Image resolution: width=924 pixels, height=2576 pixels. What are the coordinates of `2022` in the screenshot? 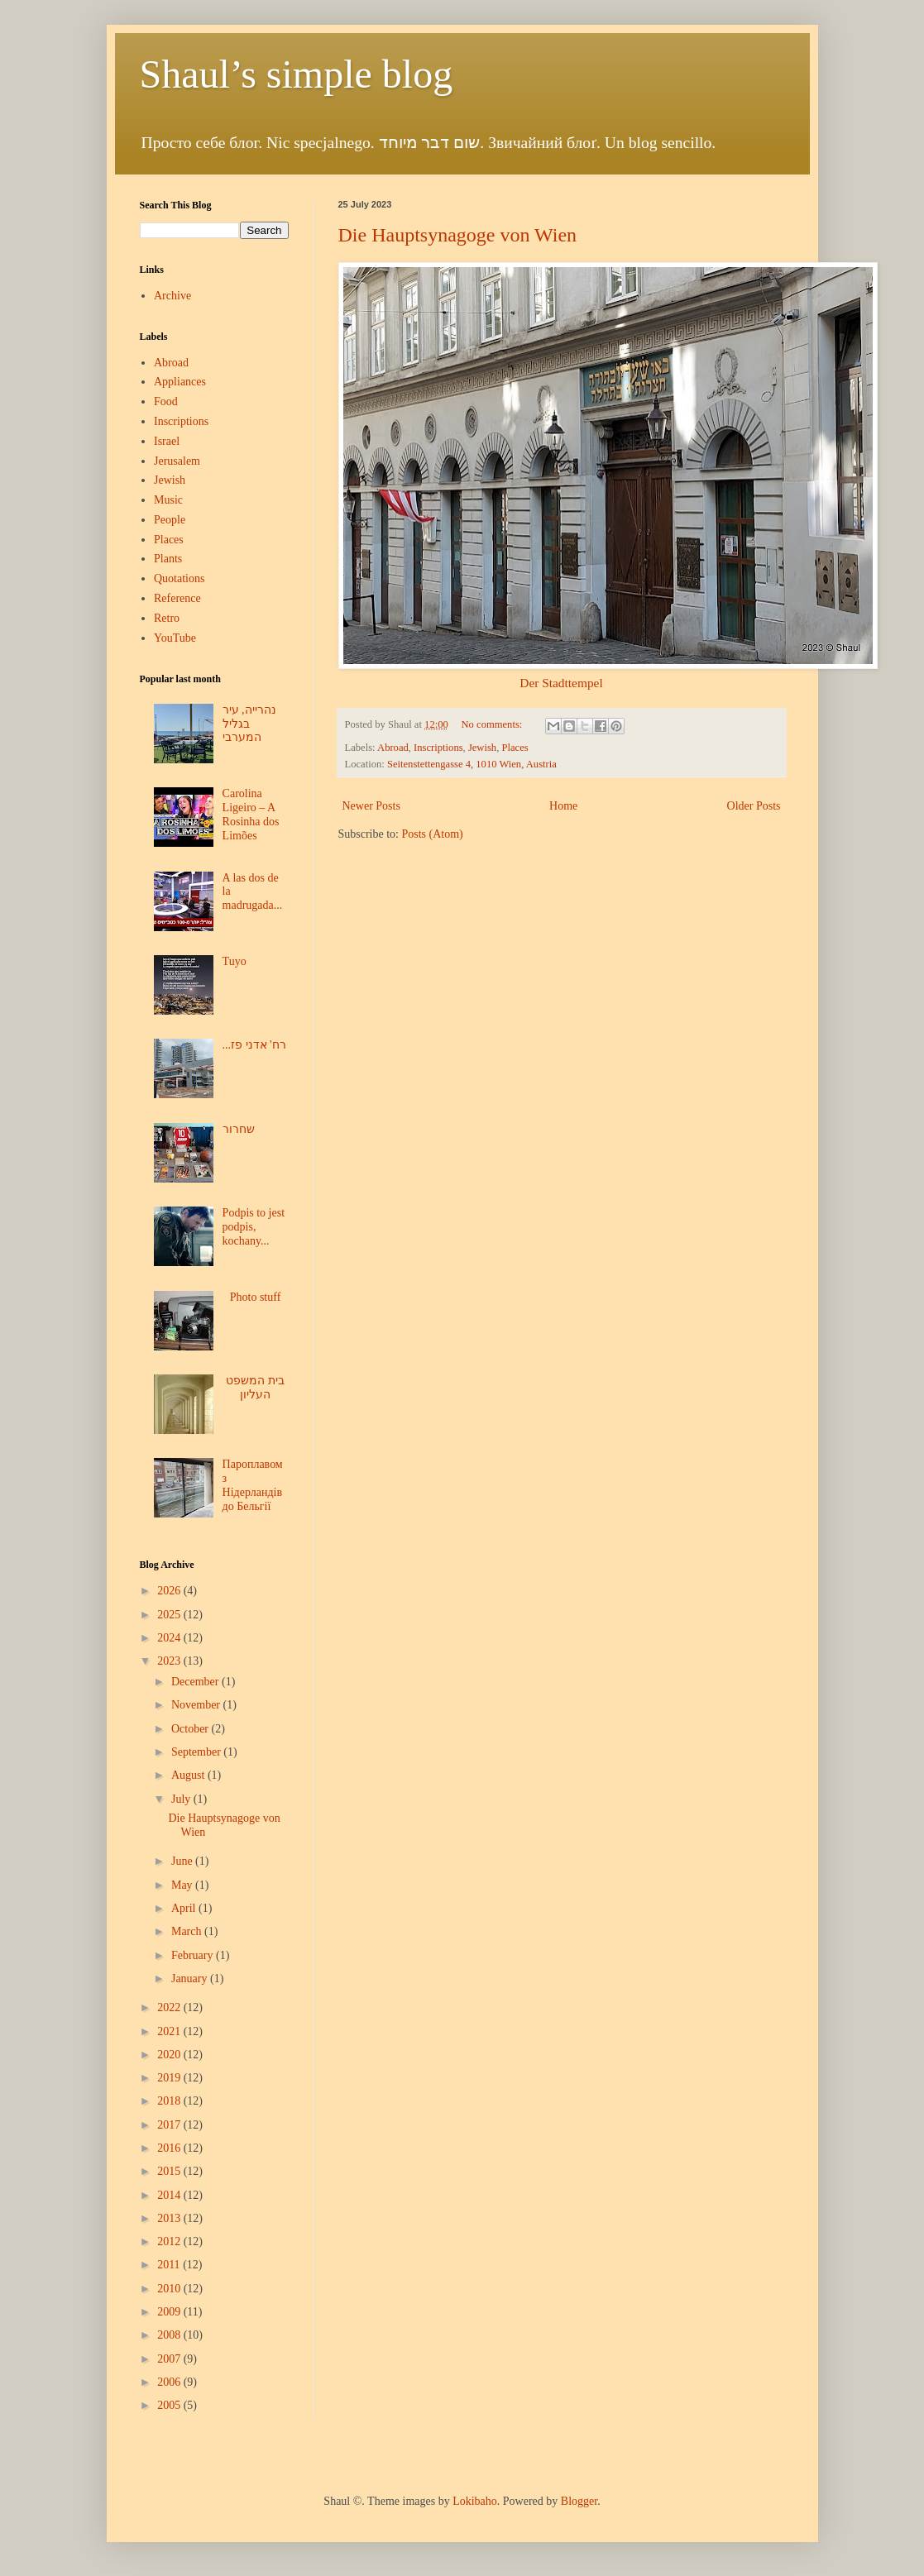 It's located at (170, 2007).